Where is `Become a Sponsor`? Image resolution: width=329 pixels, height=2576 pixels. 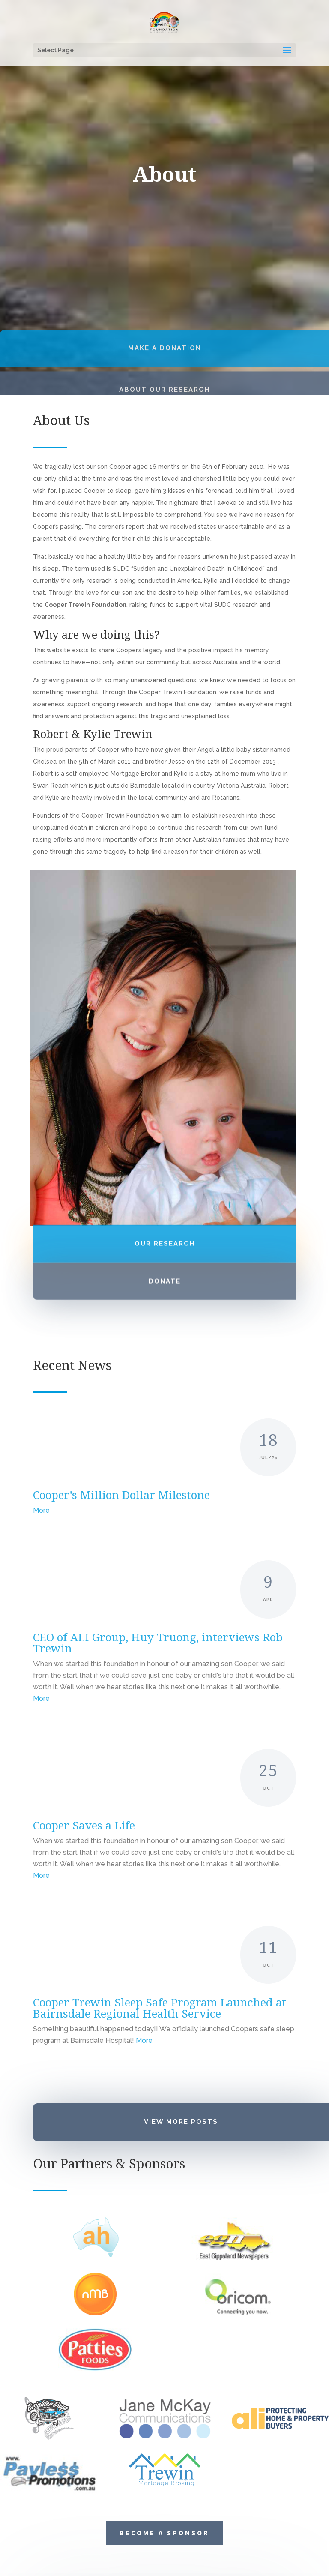
Become a Sponsor is located at coordinates (164, 2329).